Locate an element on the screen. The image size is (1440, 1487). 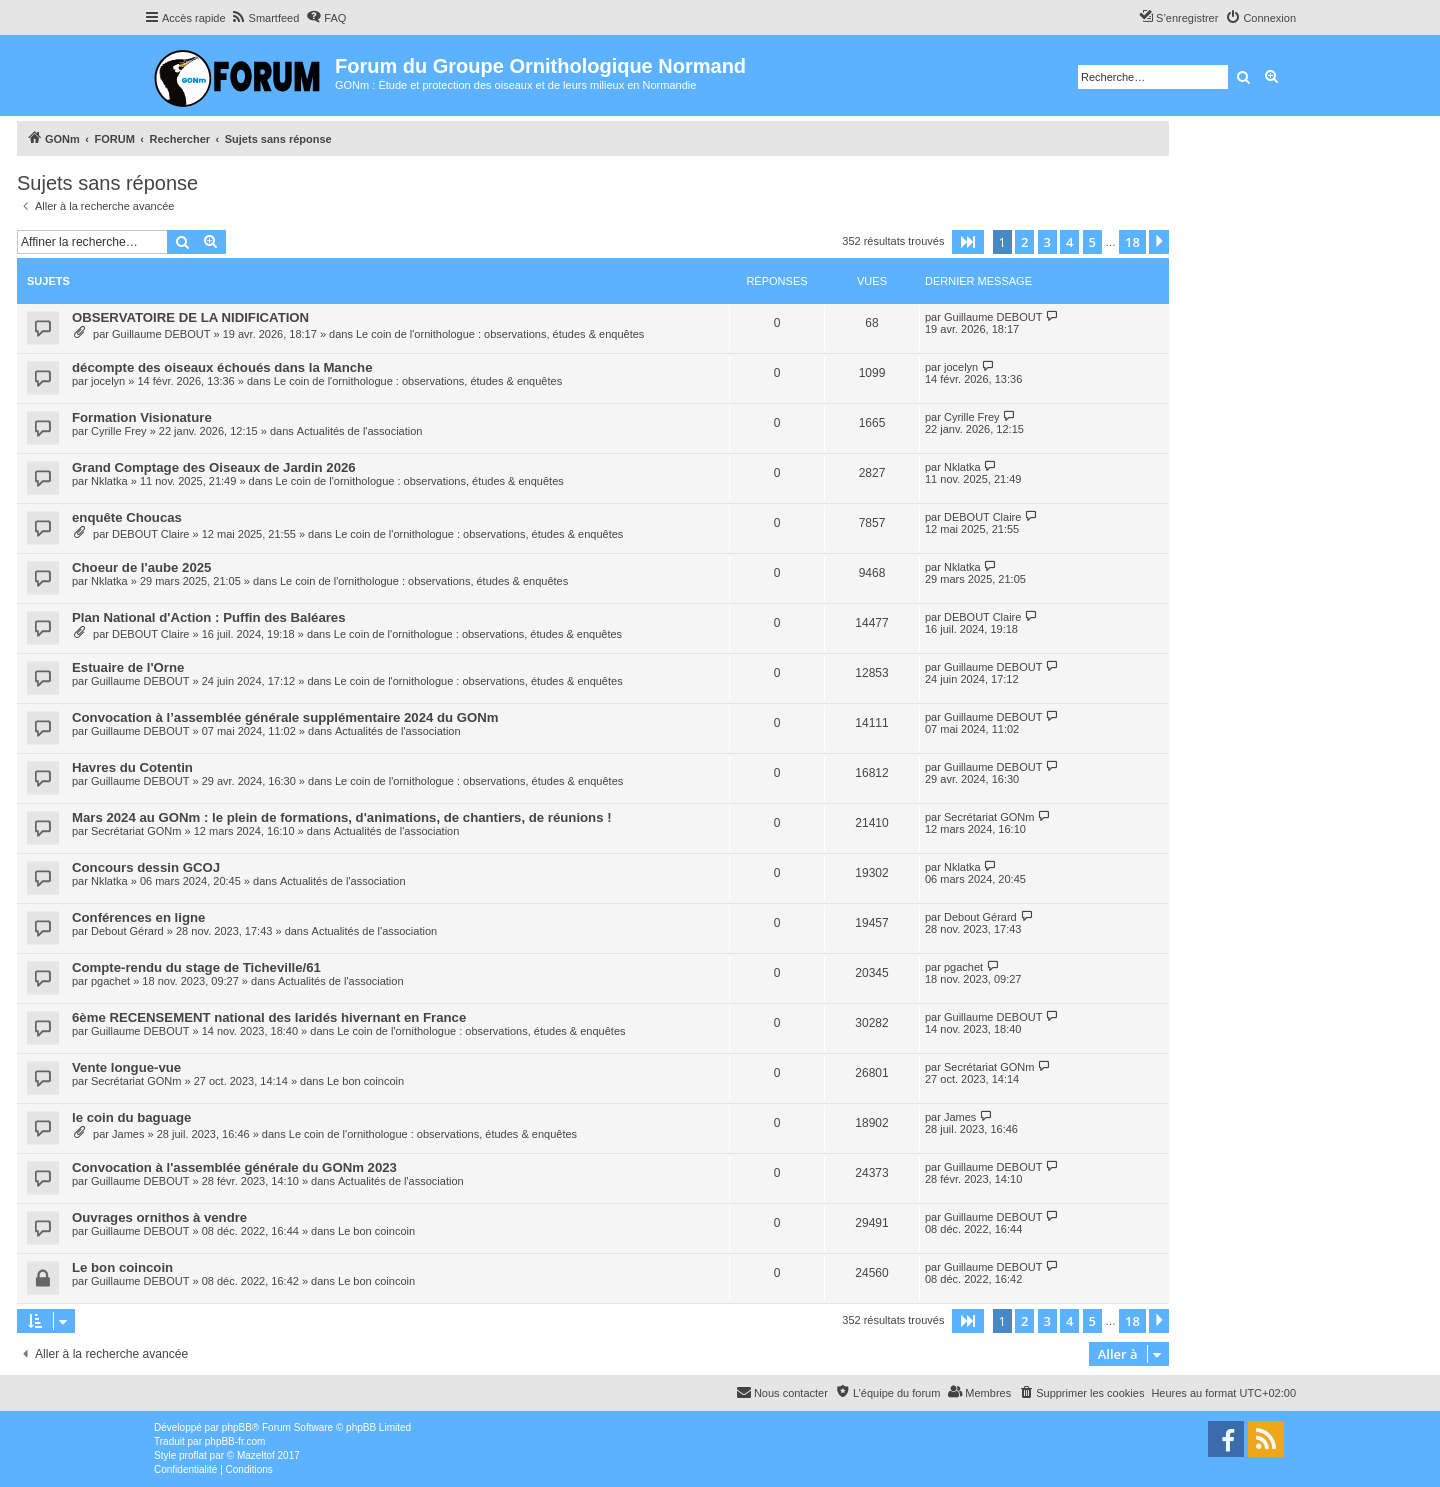
Cyrille Frey is located at coordinates (119, 431).